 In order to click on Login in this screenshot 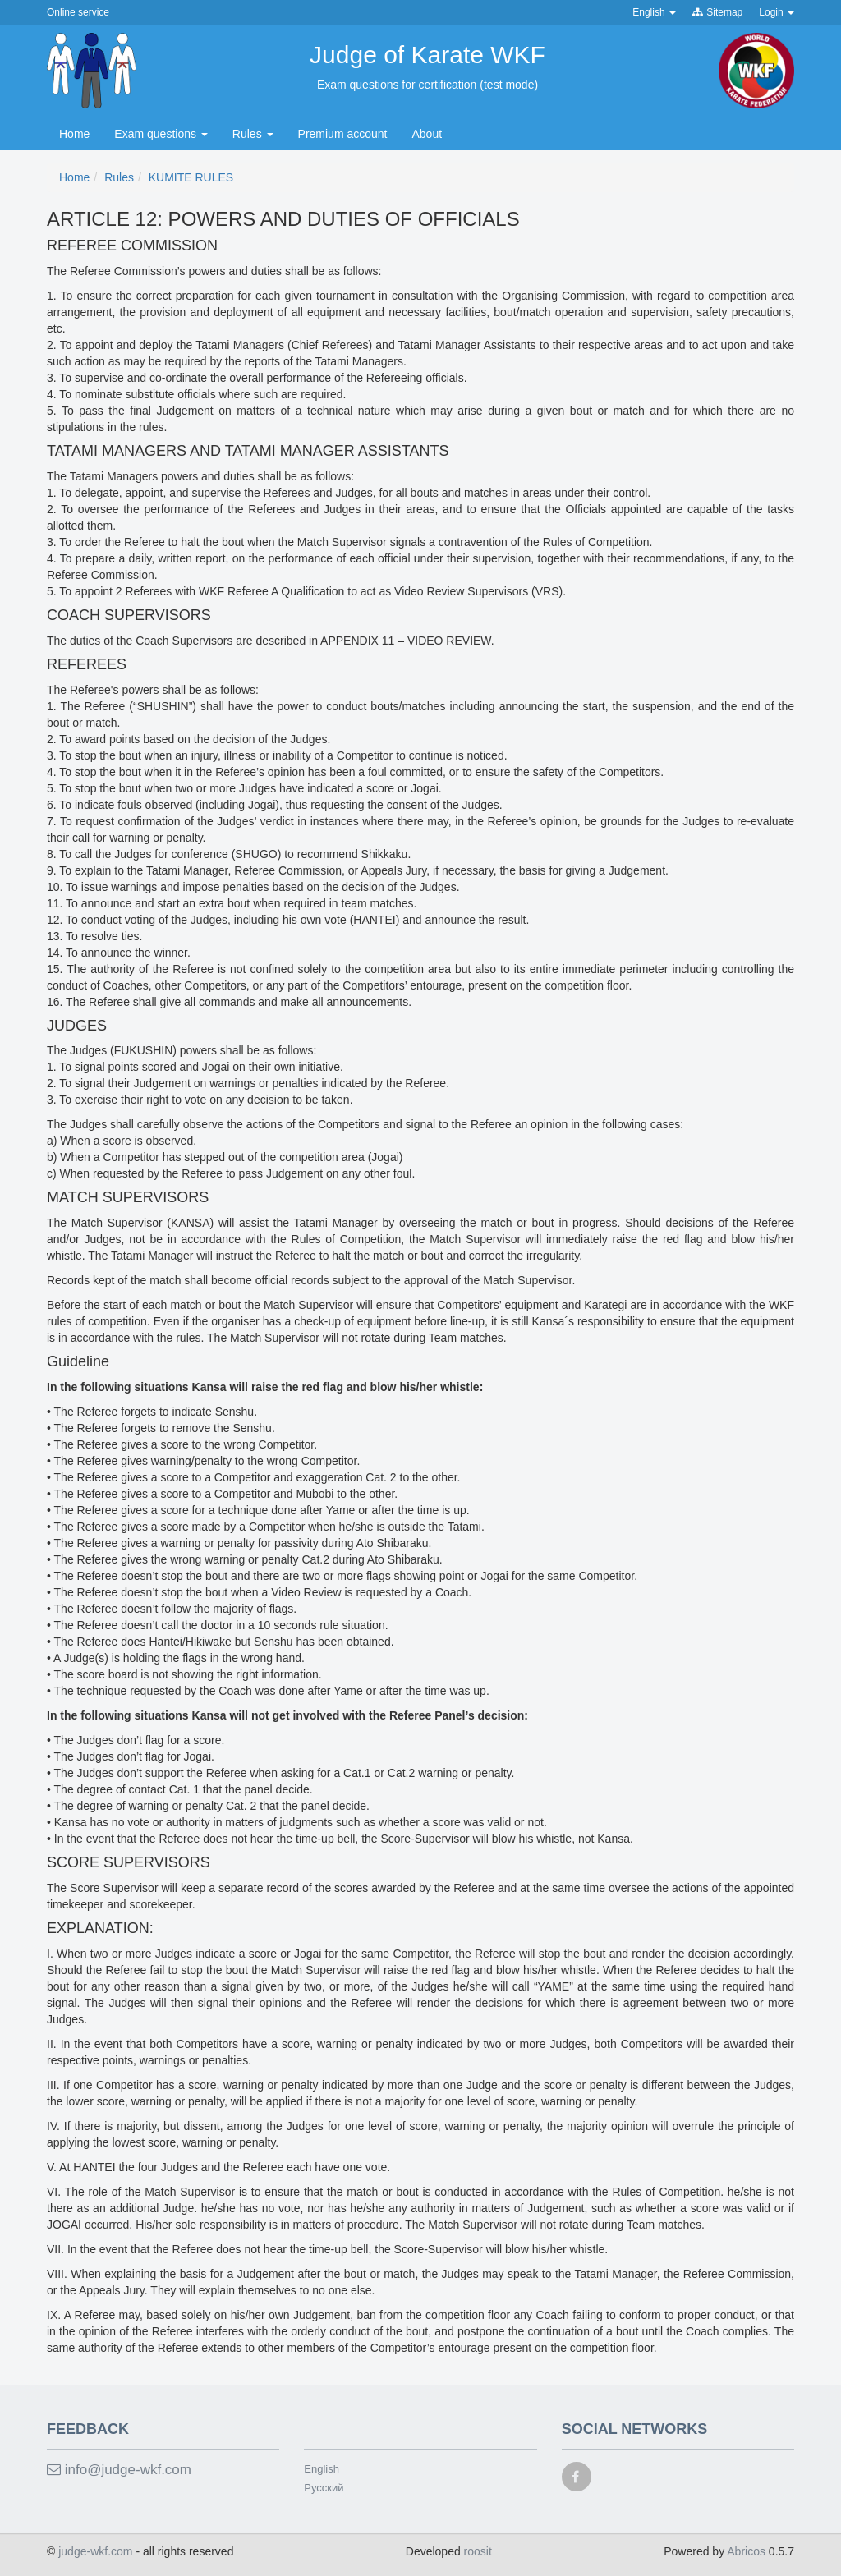, I will do `click(776, 12)`.